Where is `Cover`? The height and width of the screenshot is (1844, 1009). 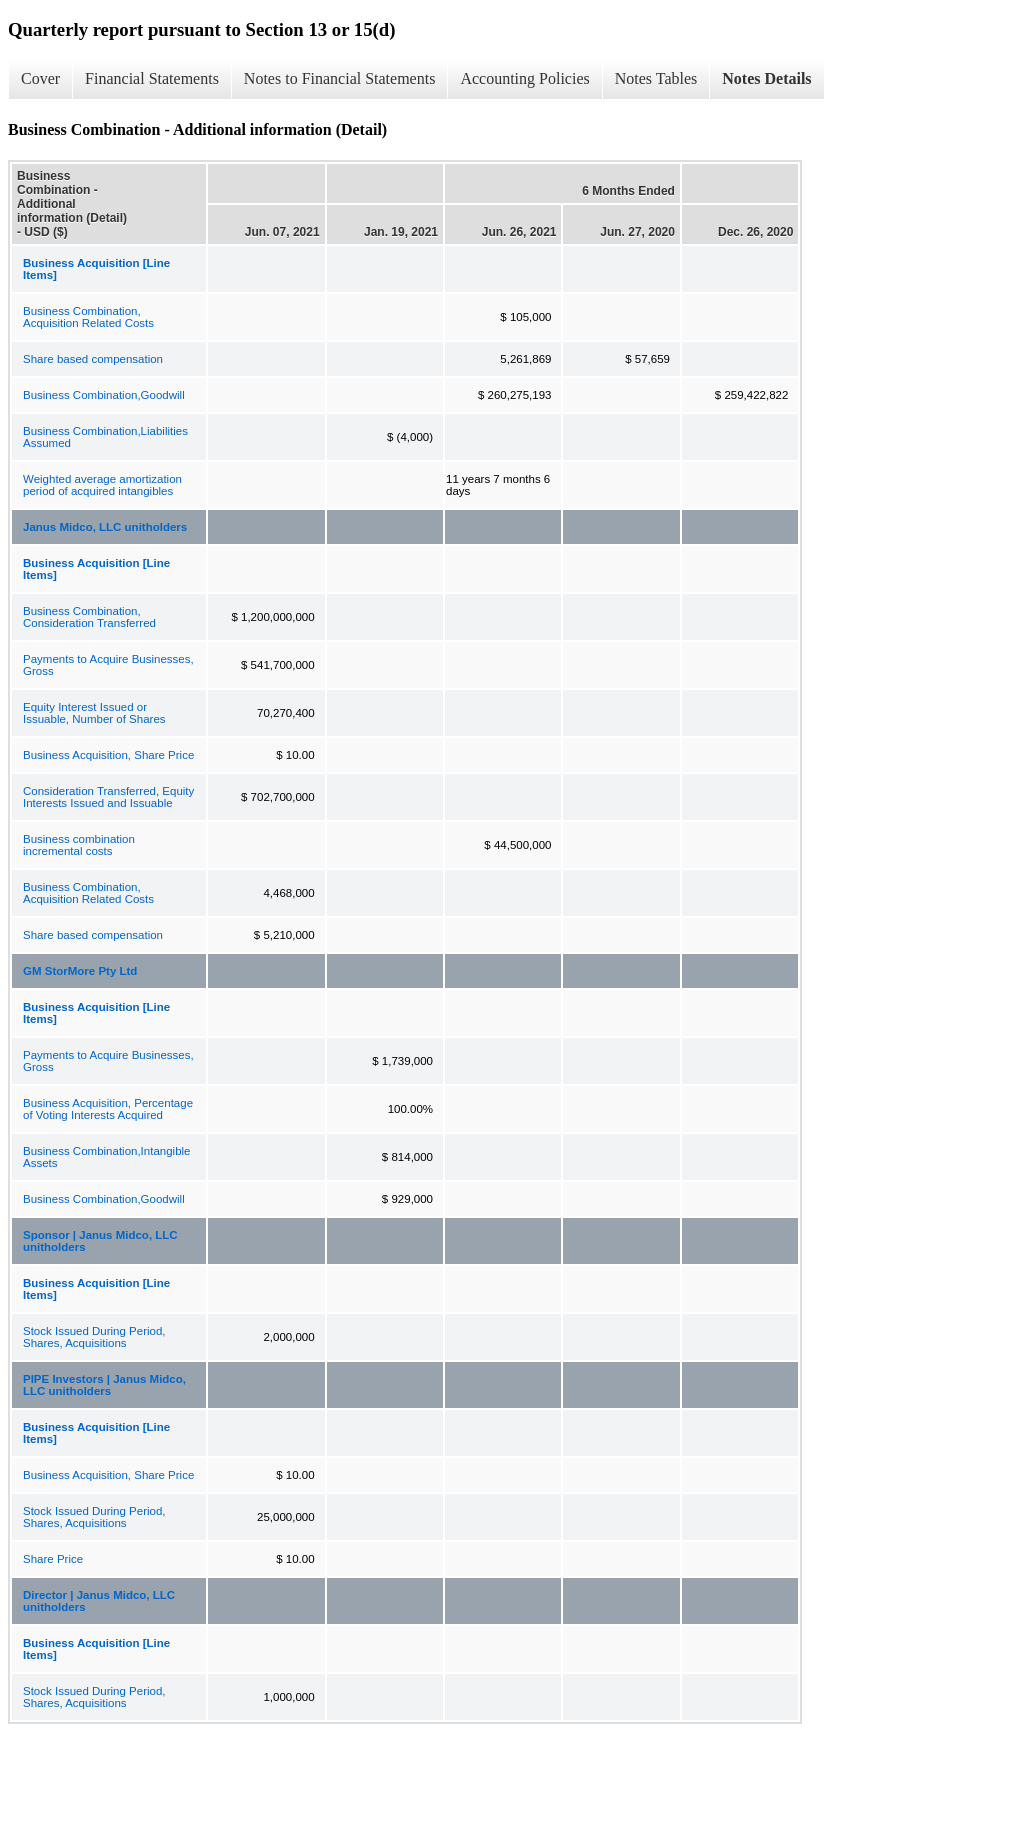
Cover is located at coordinates (40, 78).